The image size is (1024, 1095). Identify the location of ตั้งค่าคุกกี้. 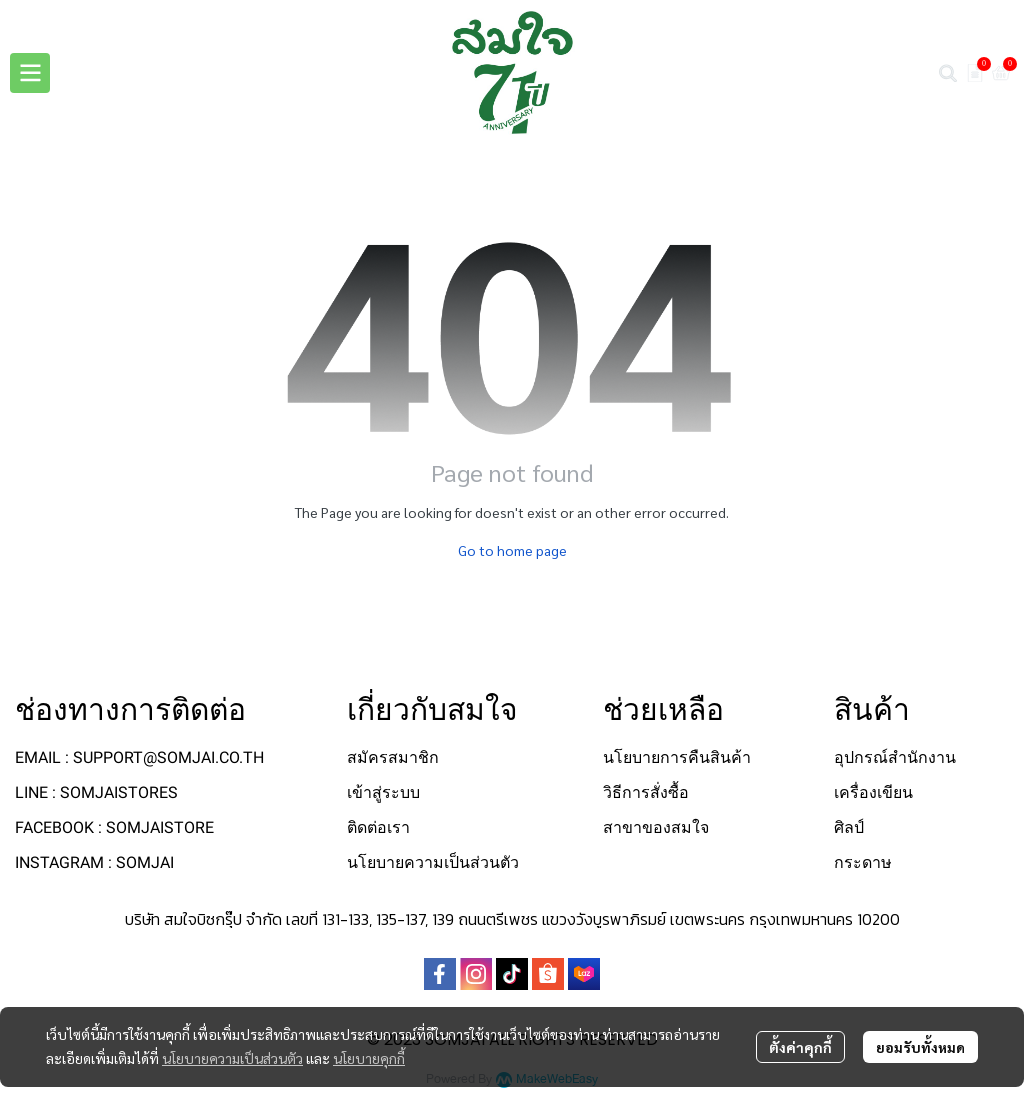
(800, 1047).